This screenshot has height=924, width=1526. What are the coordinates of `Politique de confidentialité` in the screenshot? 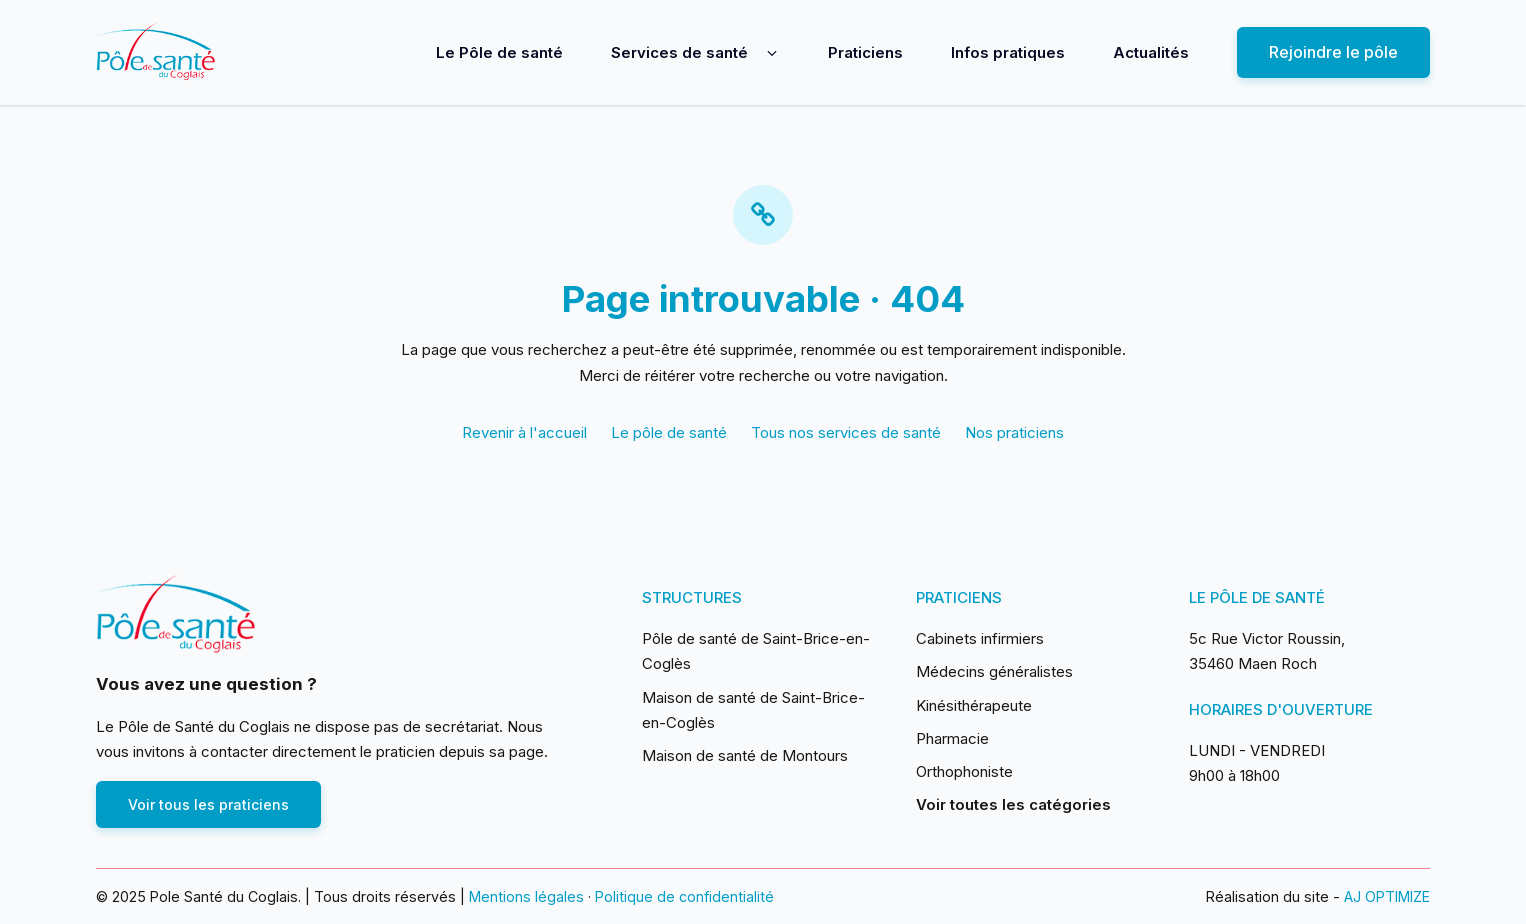 It's located at (684, 896).